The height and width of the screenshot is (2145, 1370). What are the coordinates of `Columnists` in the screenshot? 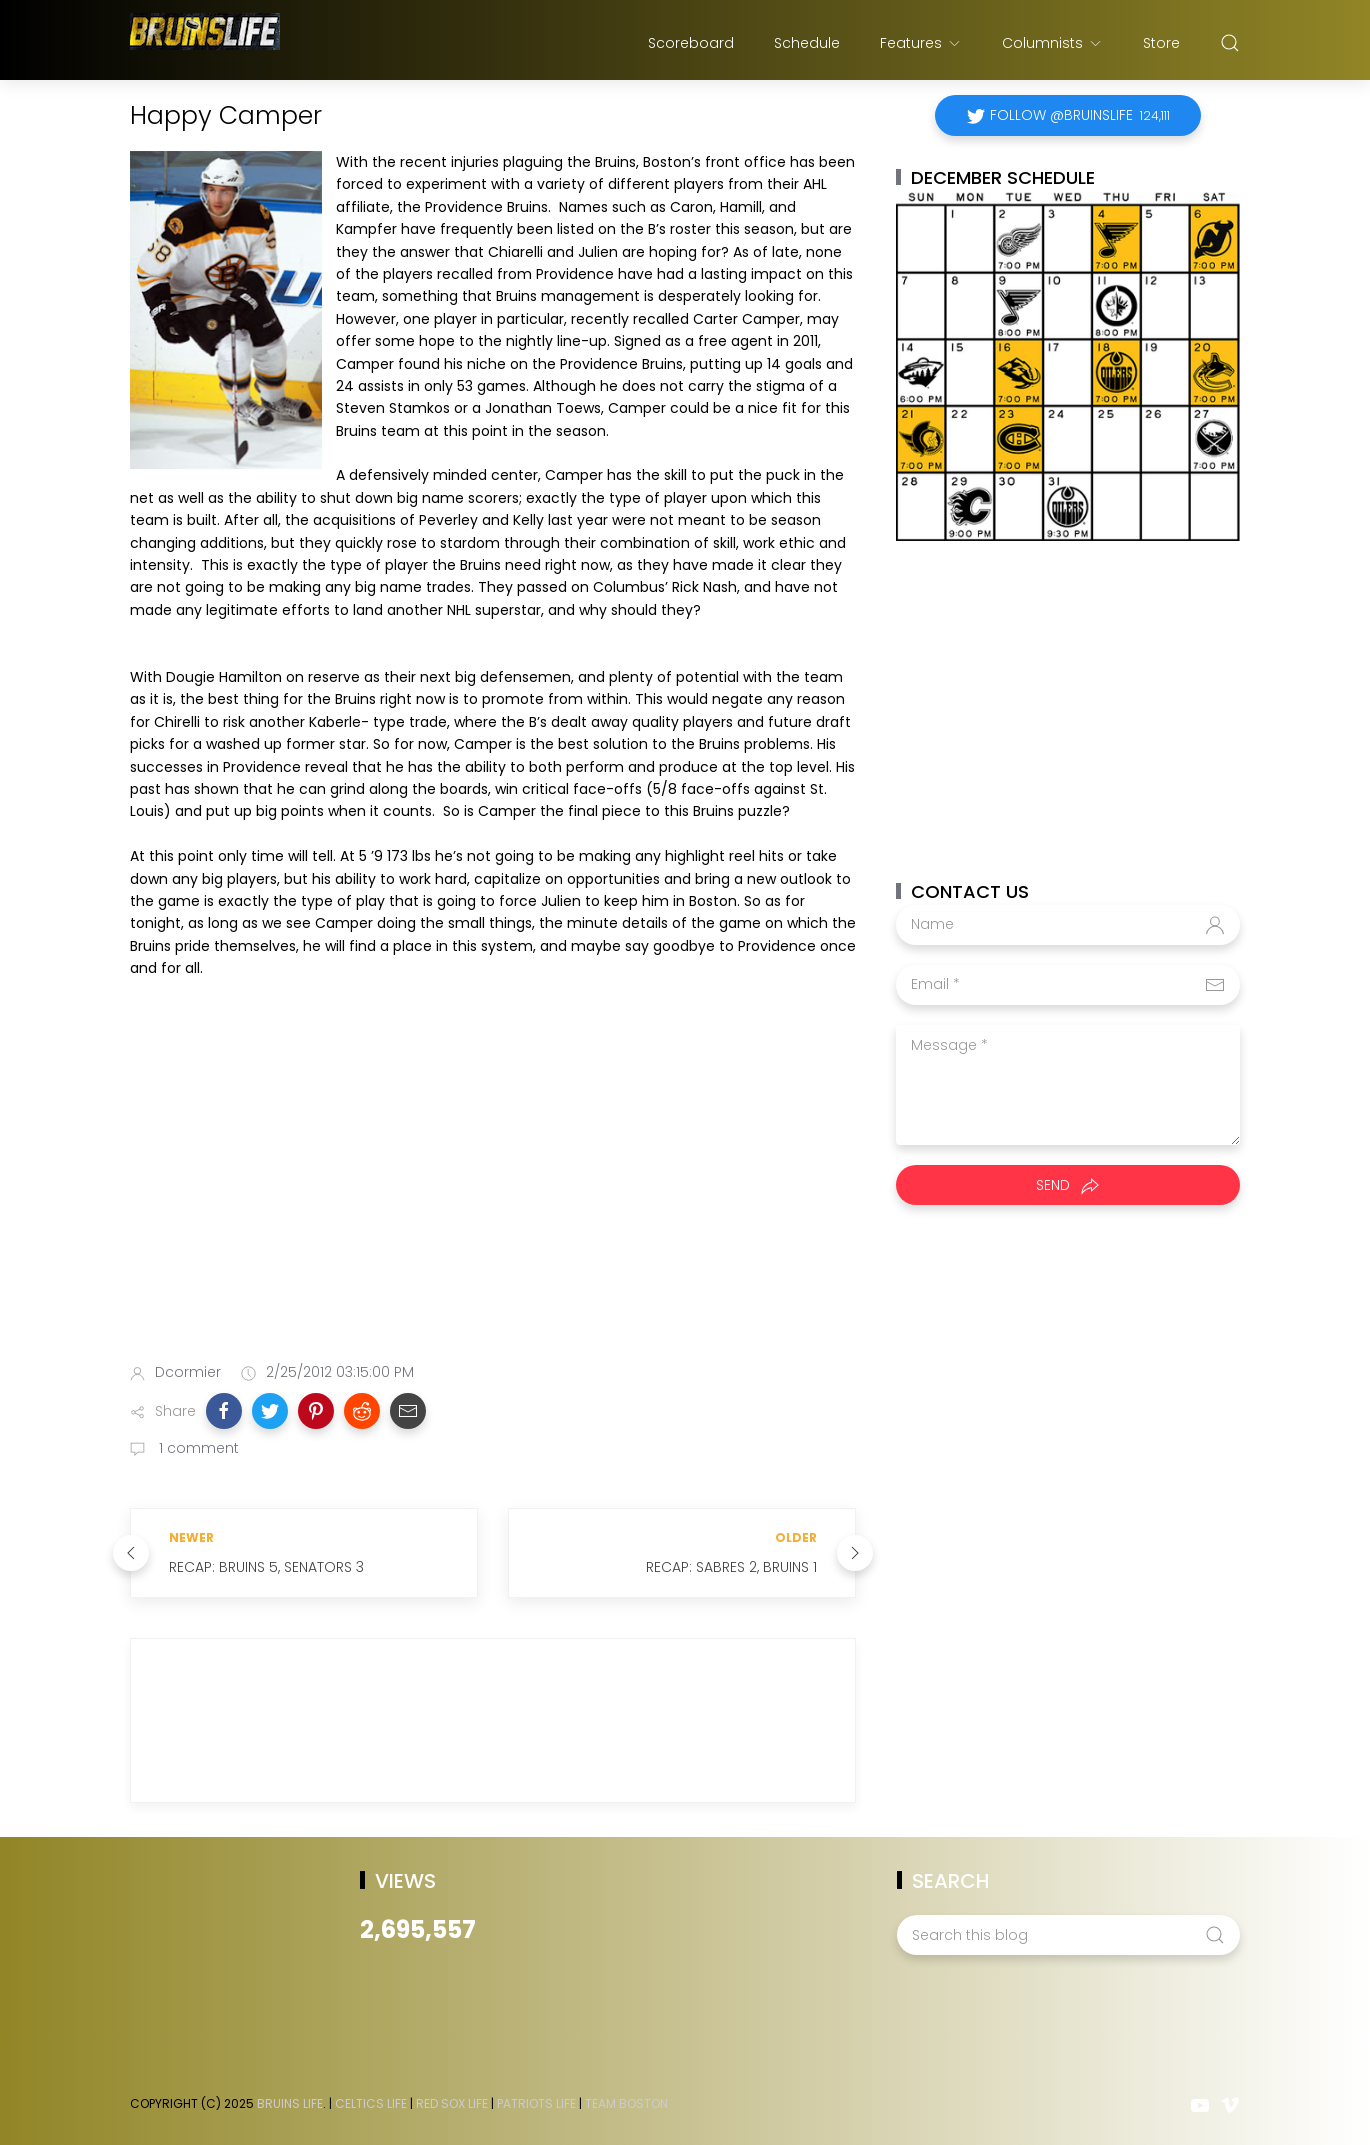 It's located at (1052, 43).